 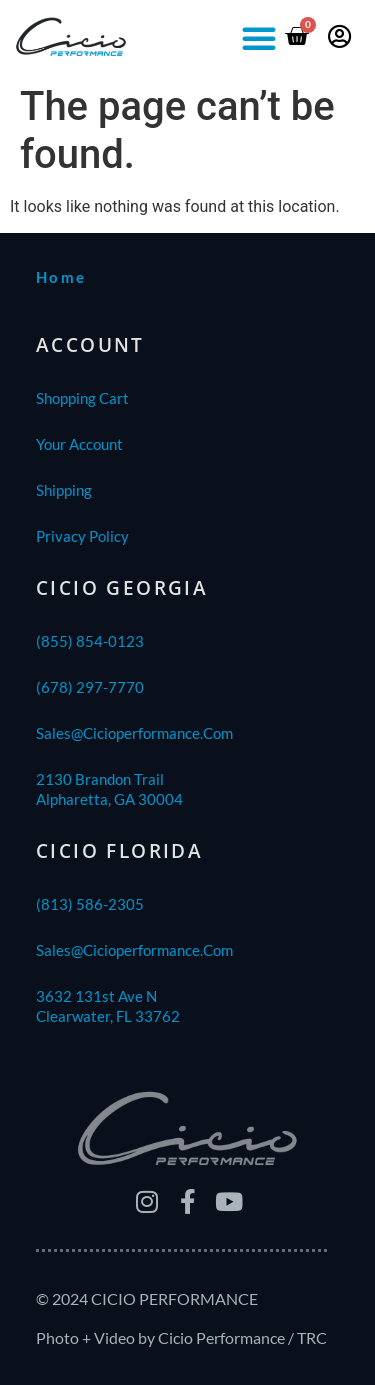 I want to click on [button], so click(x=259, y=38).